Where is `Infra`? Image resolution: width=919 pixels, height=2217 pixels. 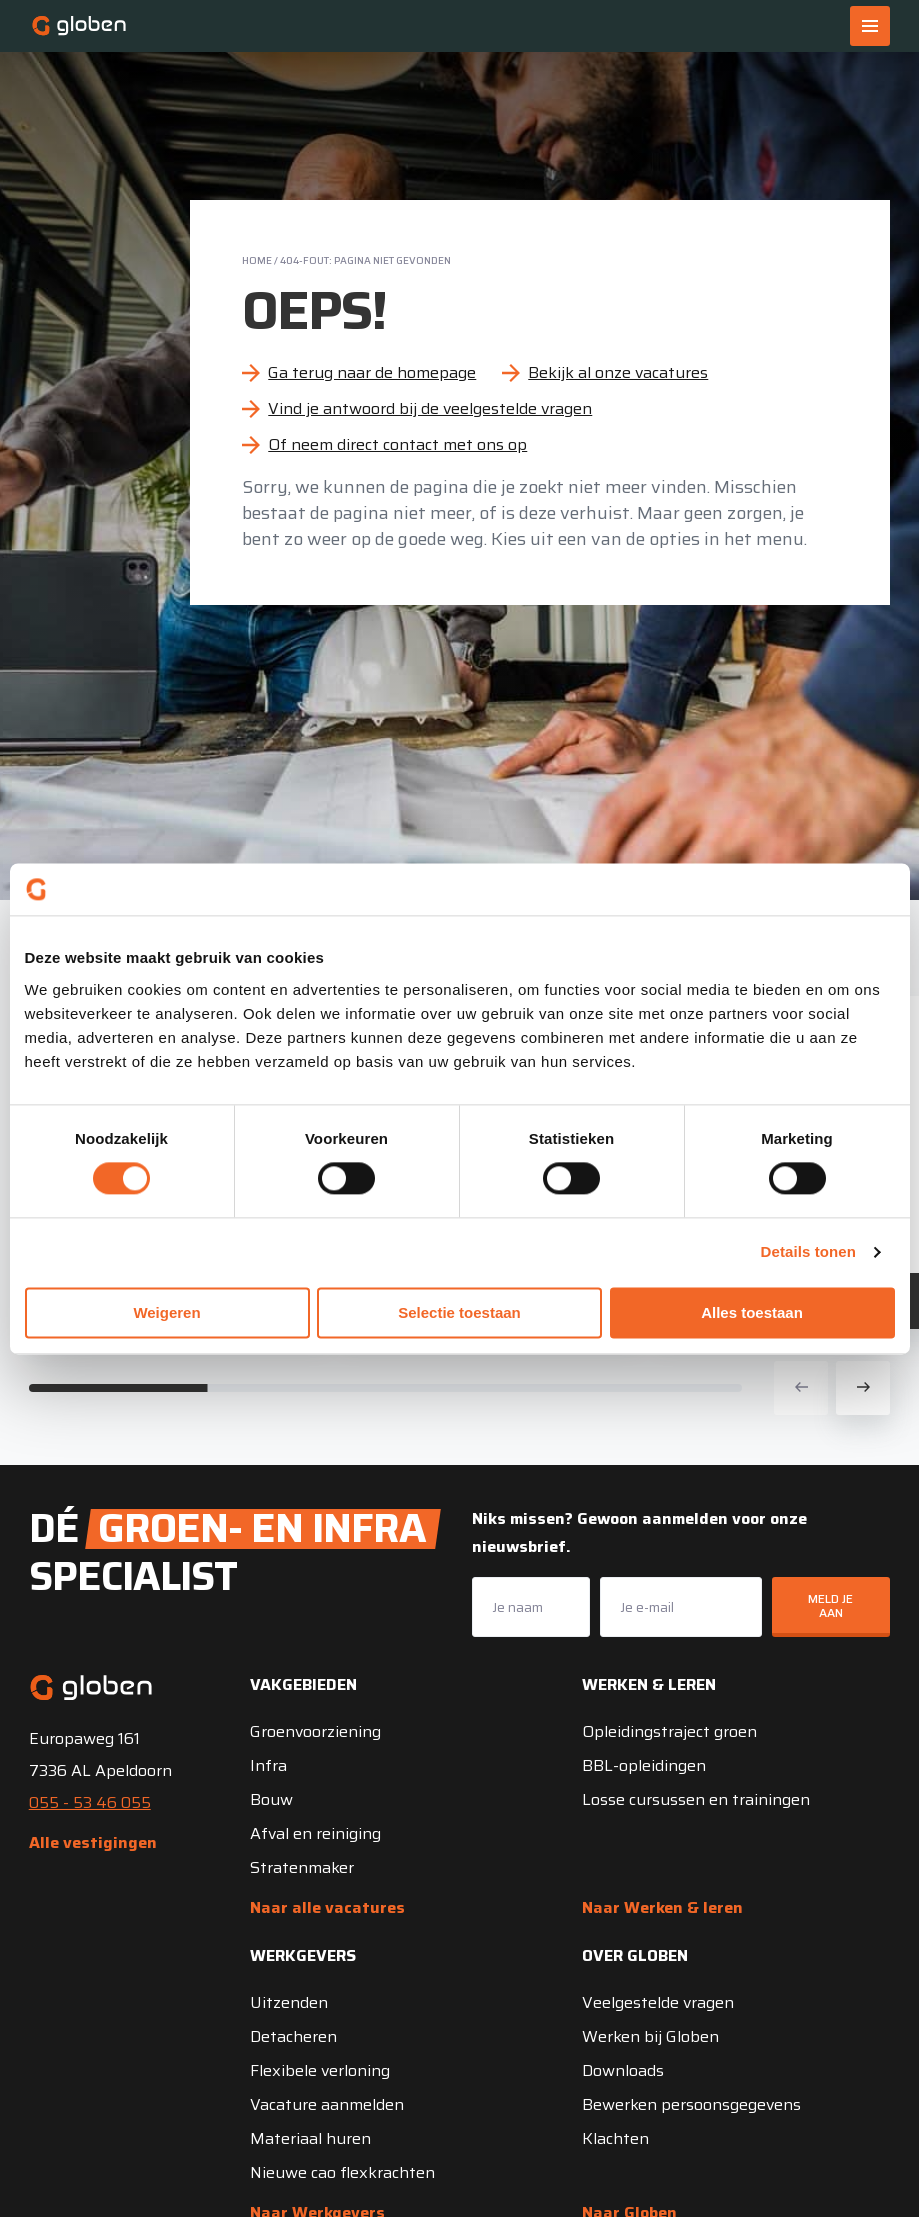
Infra is located at coordinates (268, 1765).